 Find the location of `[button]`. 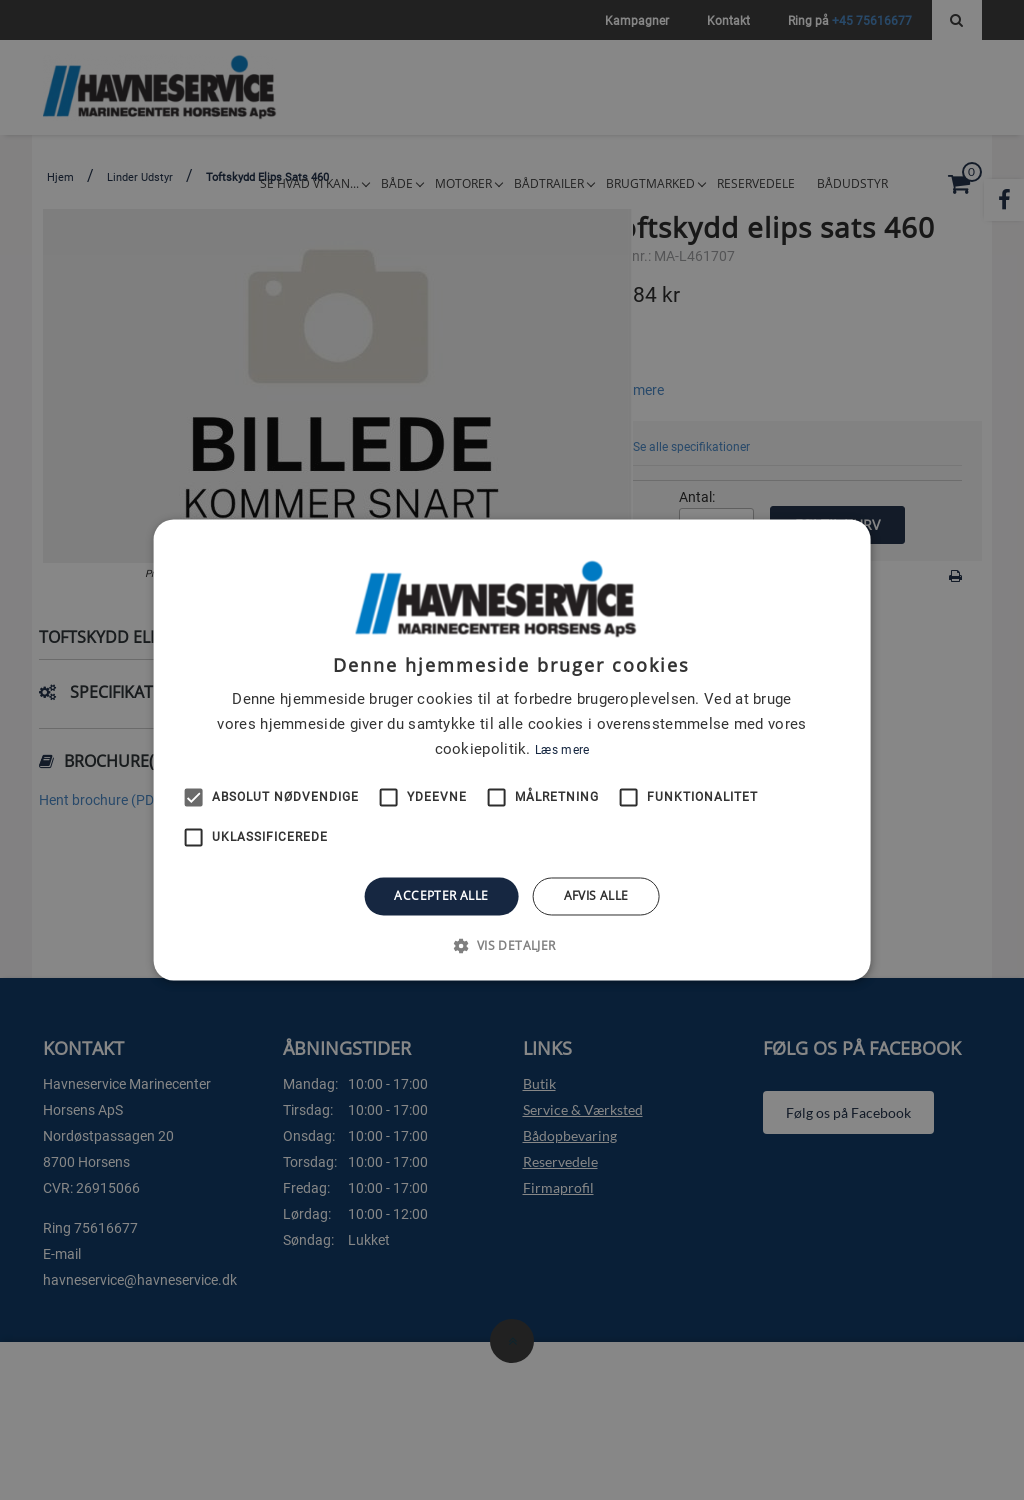

[button] is located at coordinates (511, 946).